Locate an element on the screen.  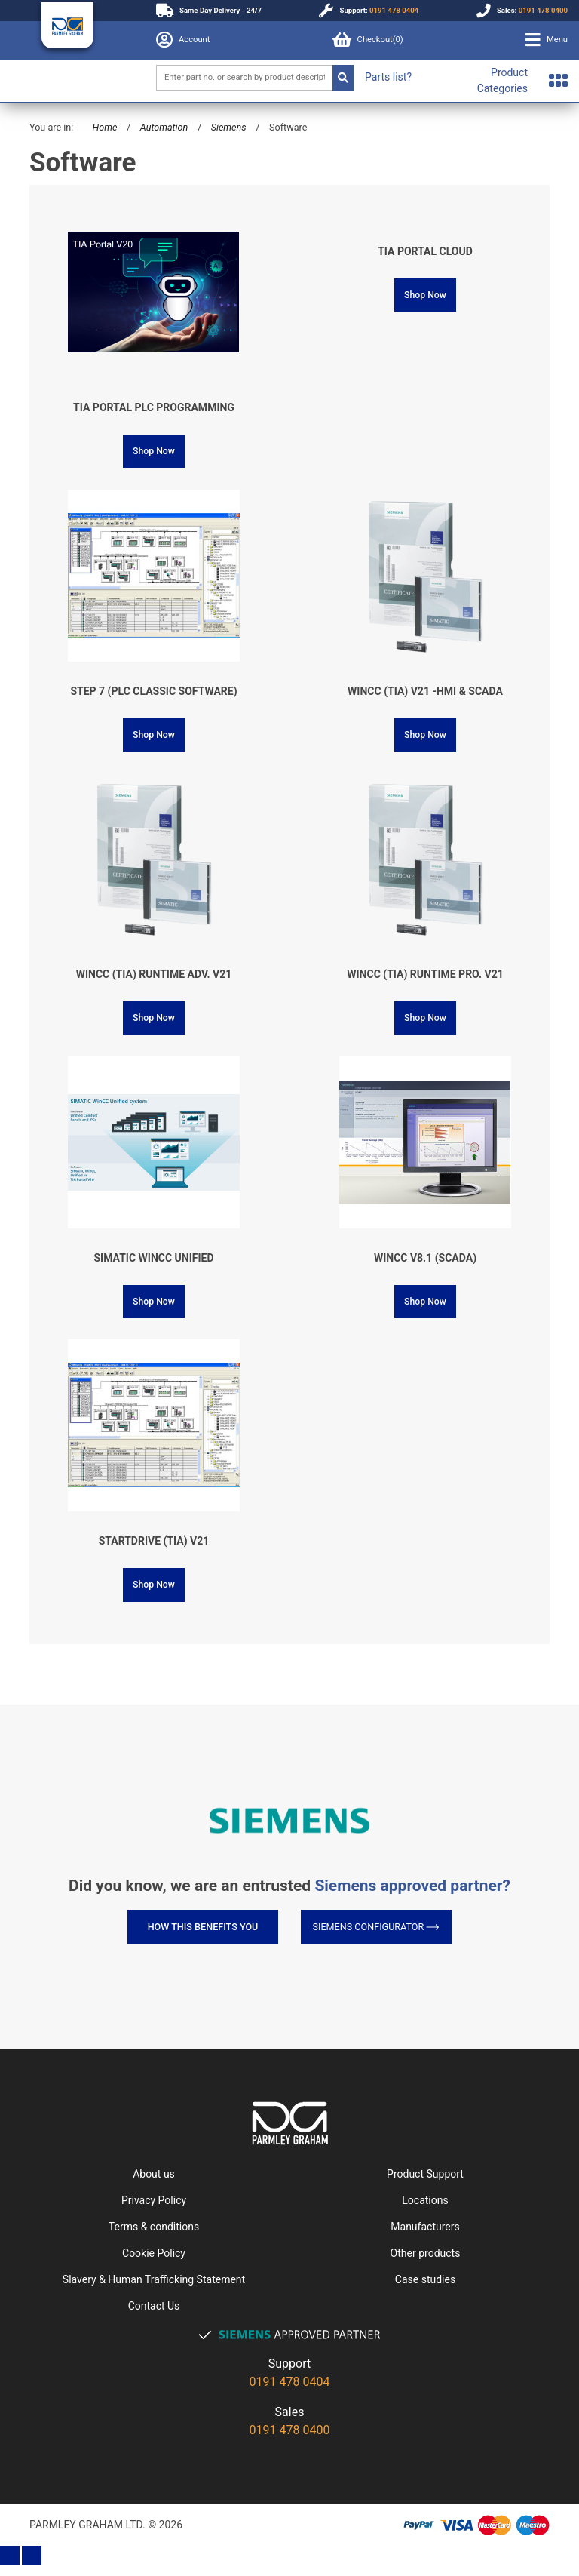
Checkout() is located at coordinates (367, 40).